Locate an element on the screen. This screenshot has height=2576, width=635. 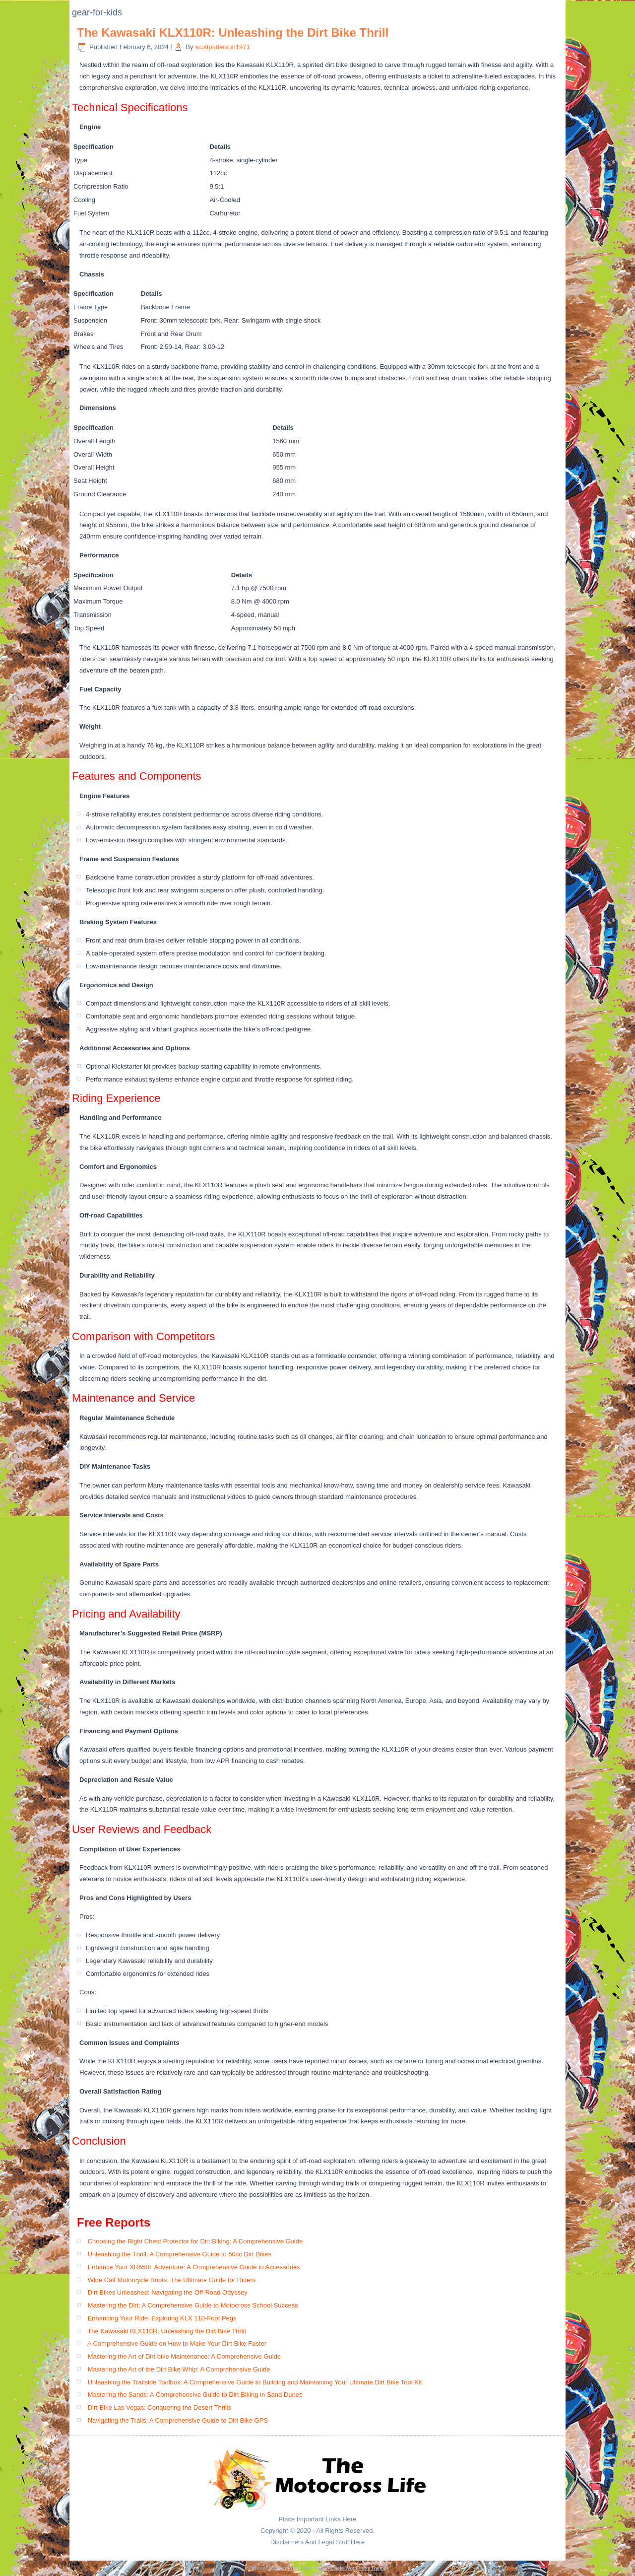
Unleashing the Thrill: A Comprehensive Guide to 50cc Dirt Bikes is located at coordinates (179, 2254).